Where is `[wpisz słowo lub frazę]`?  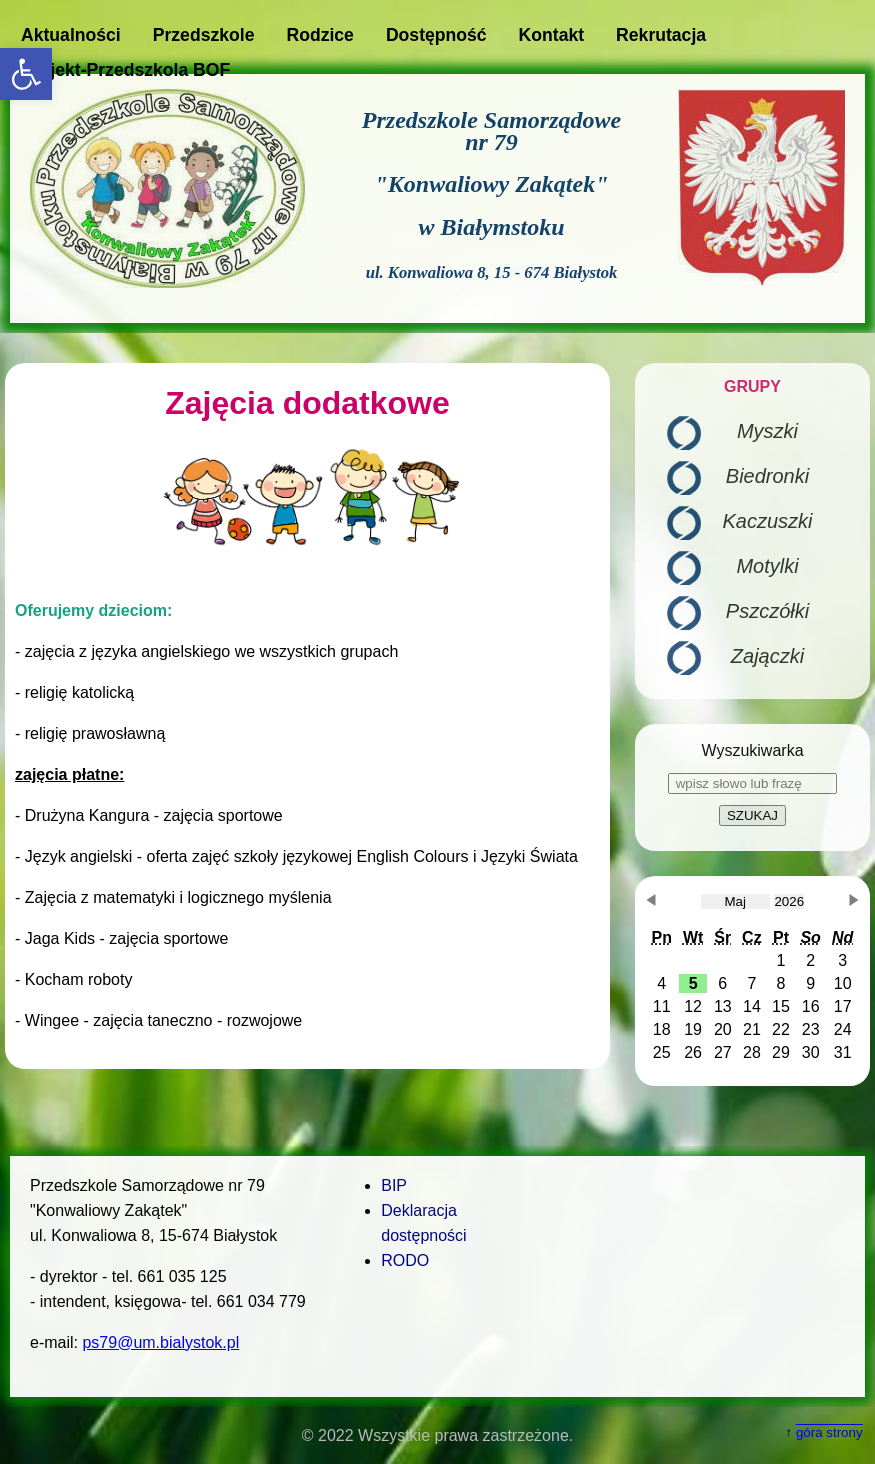
[wpisz słowo lub frazę] is located at coordinates (752, 783).